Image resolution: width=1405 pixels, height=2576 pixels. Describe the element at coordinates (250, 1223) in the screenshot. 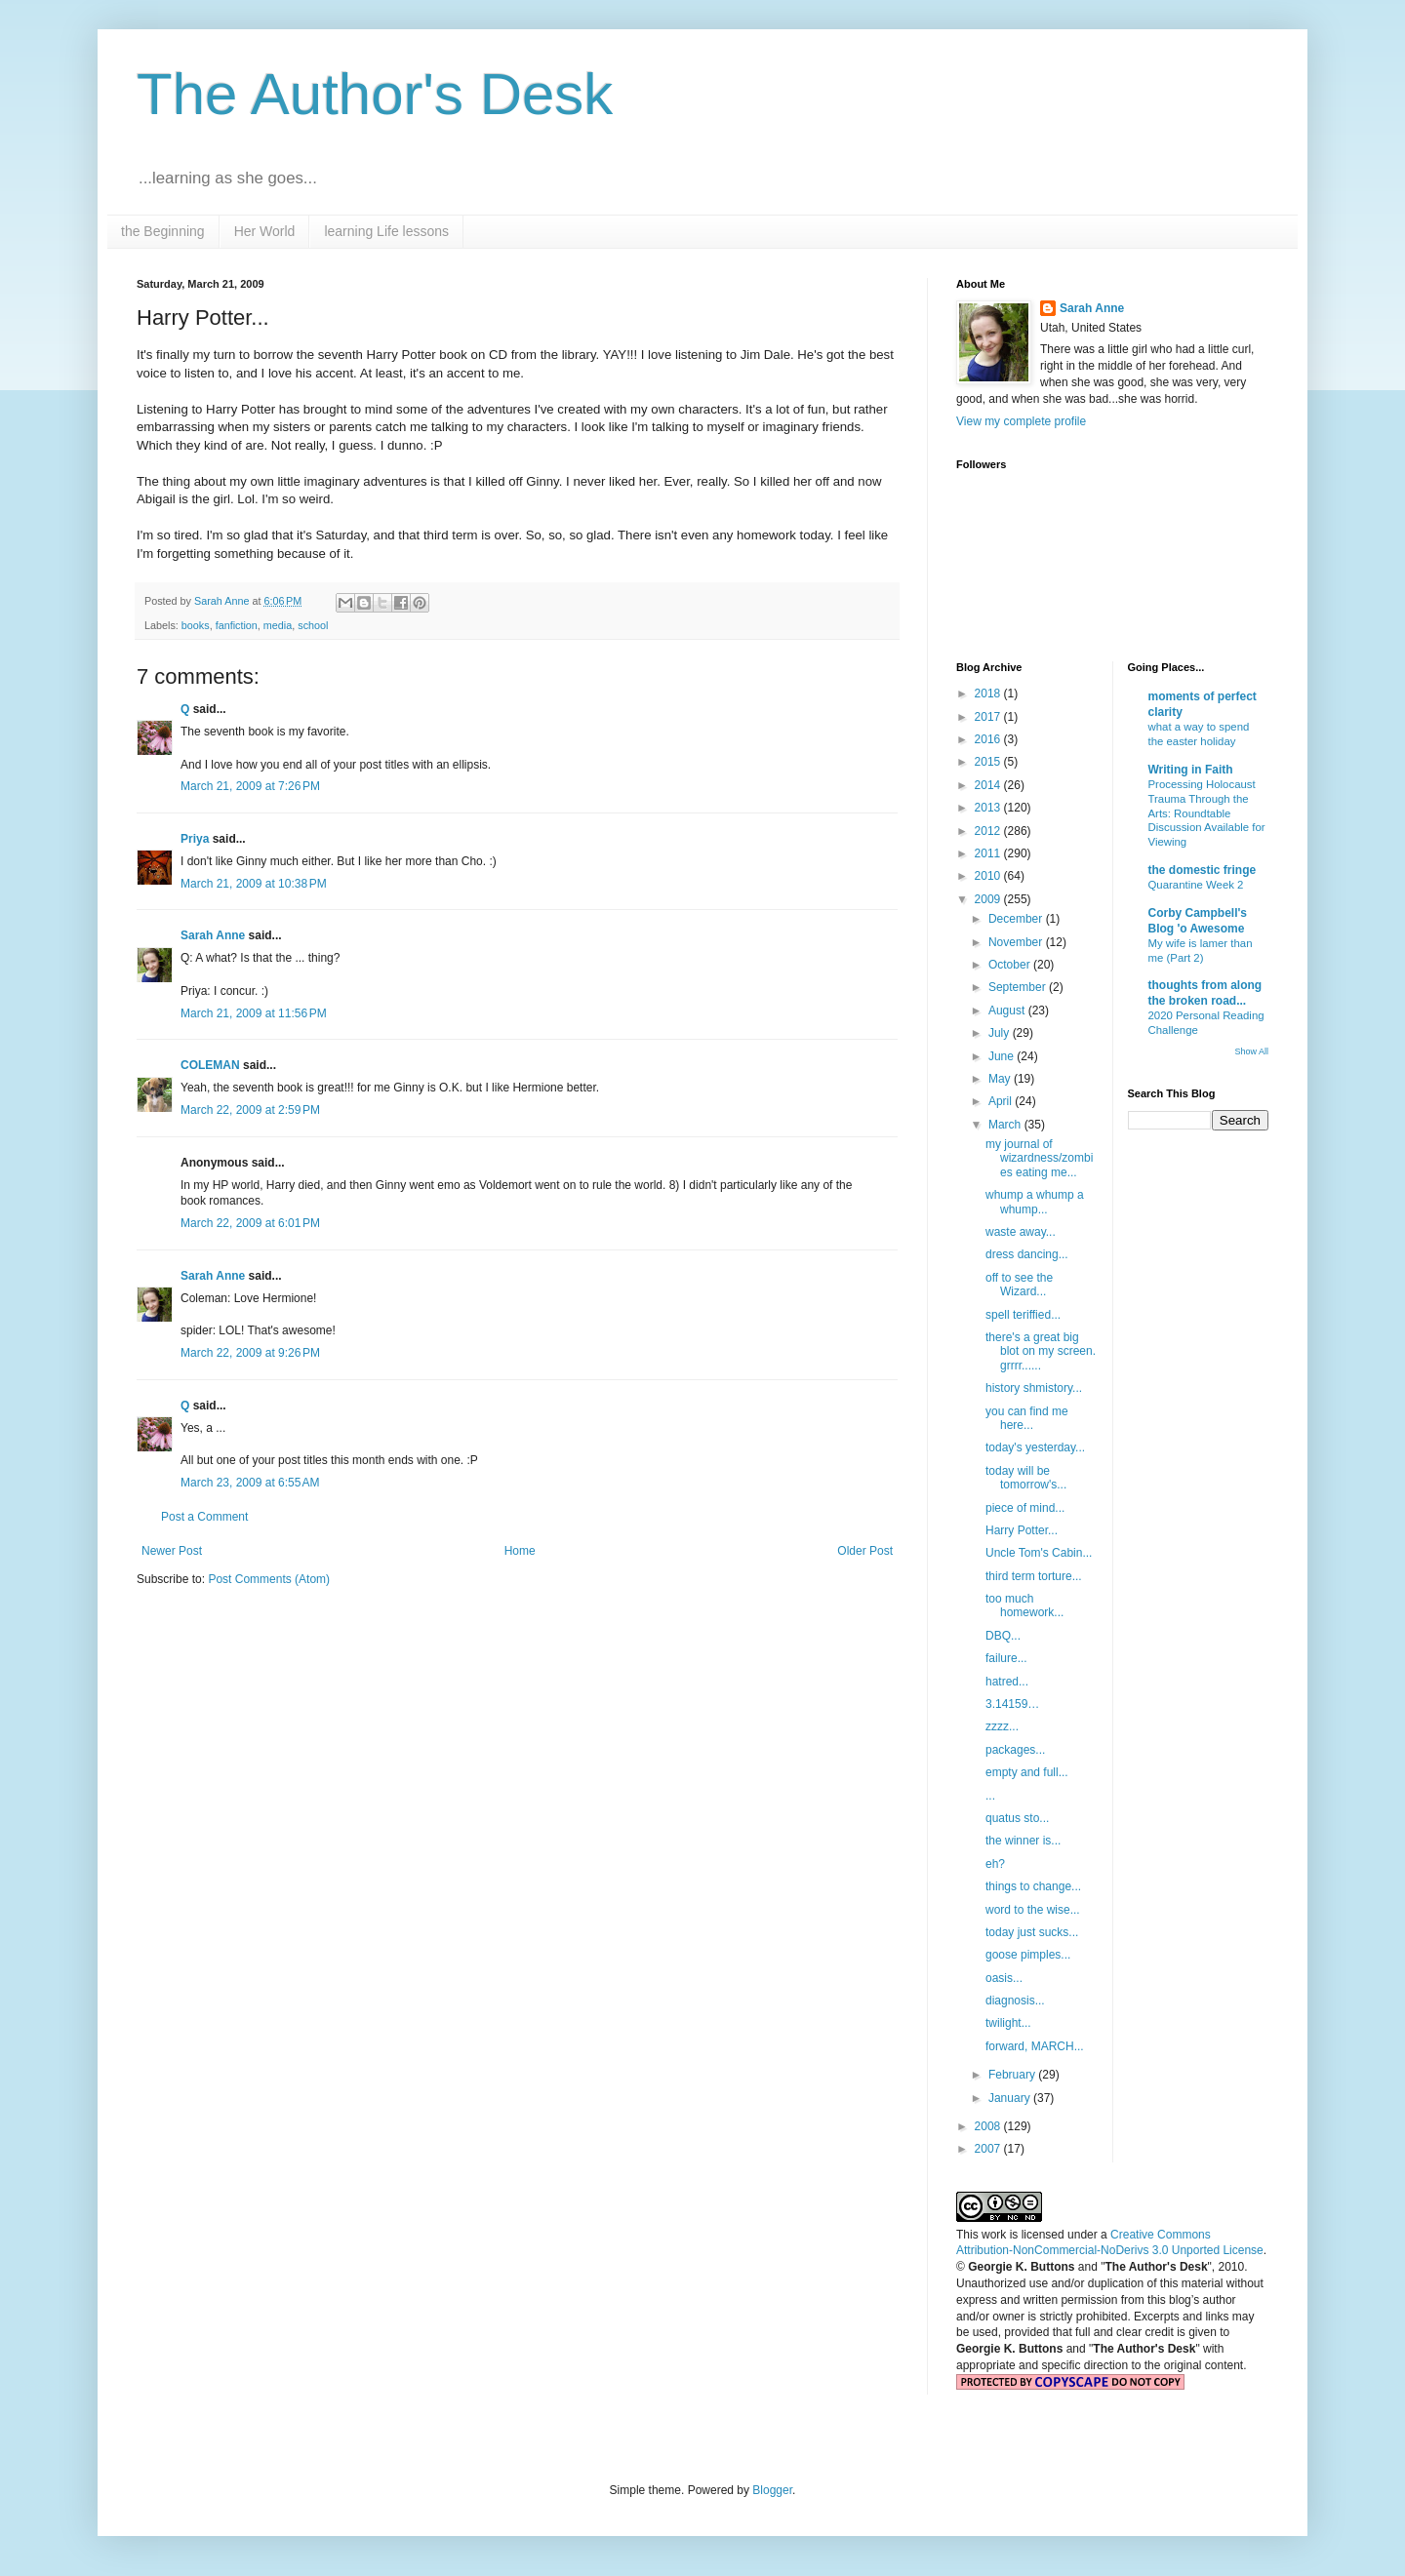

I see `March 22, 2009 at 6:01 PM` at that location.